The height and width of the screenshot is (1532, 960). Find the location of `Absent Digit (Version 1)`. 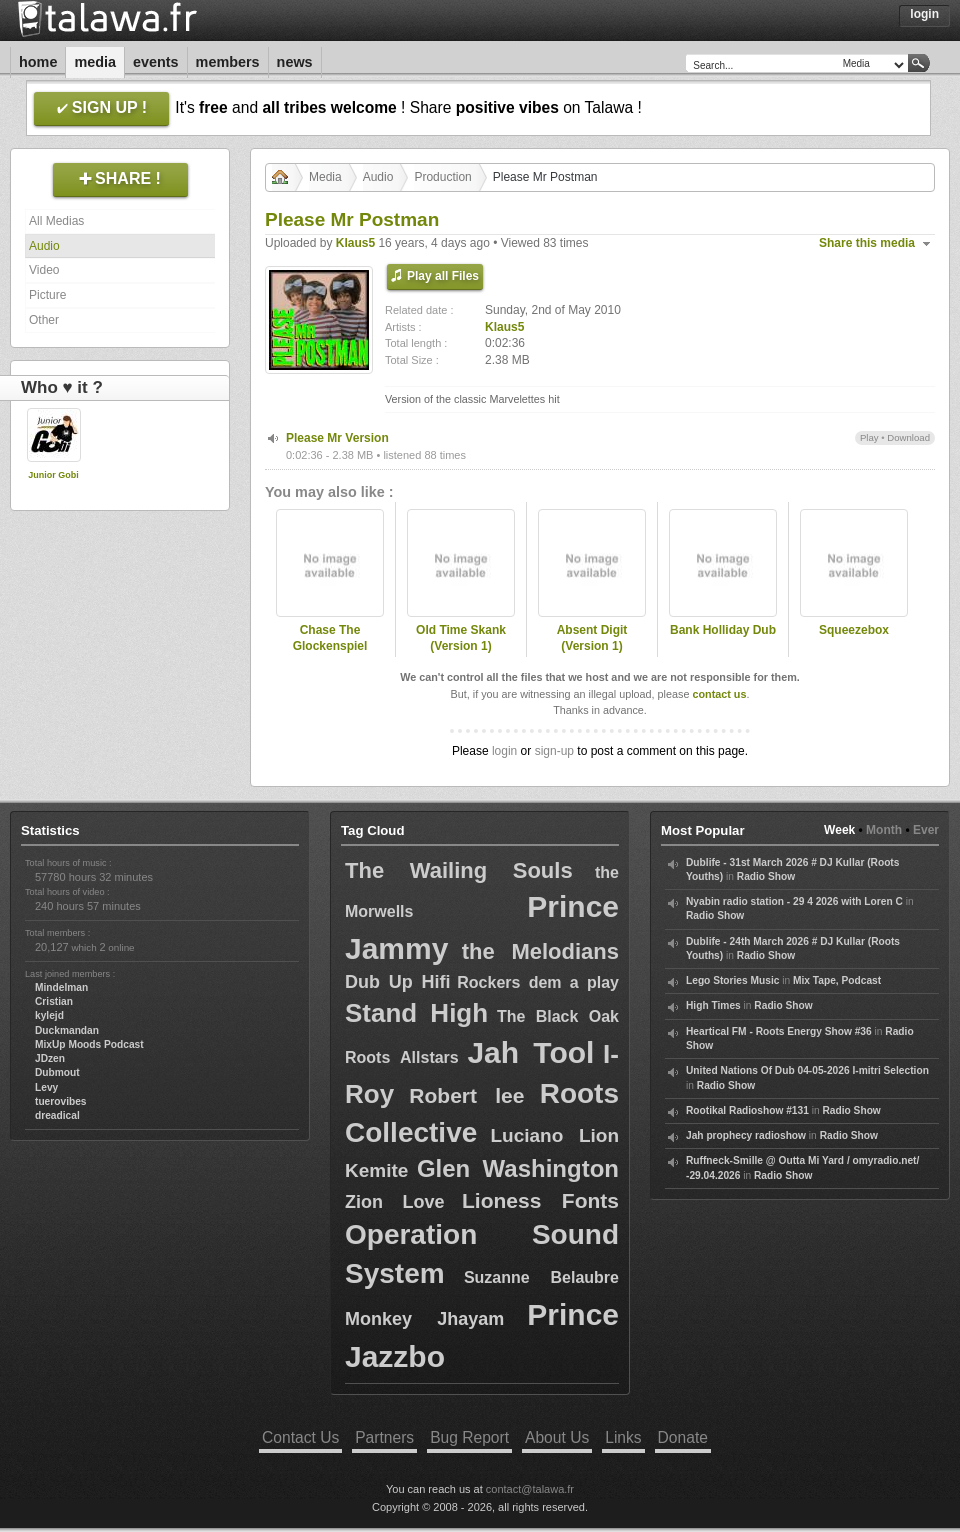

Absent Digit (Version 1) is located at coordinates (592, 638).